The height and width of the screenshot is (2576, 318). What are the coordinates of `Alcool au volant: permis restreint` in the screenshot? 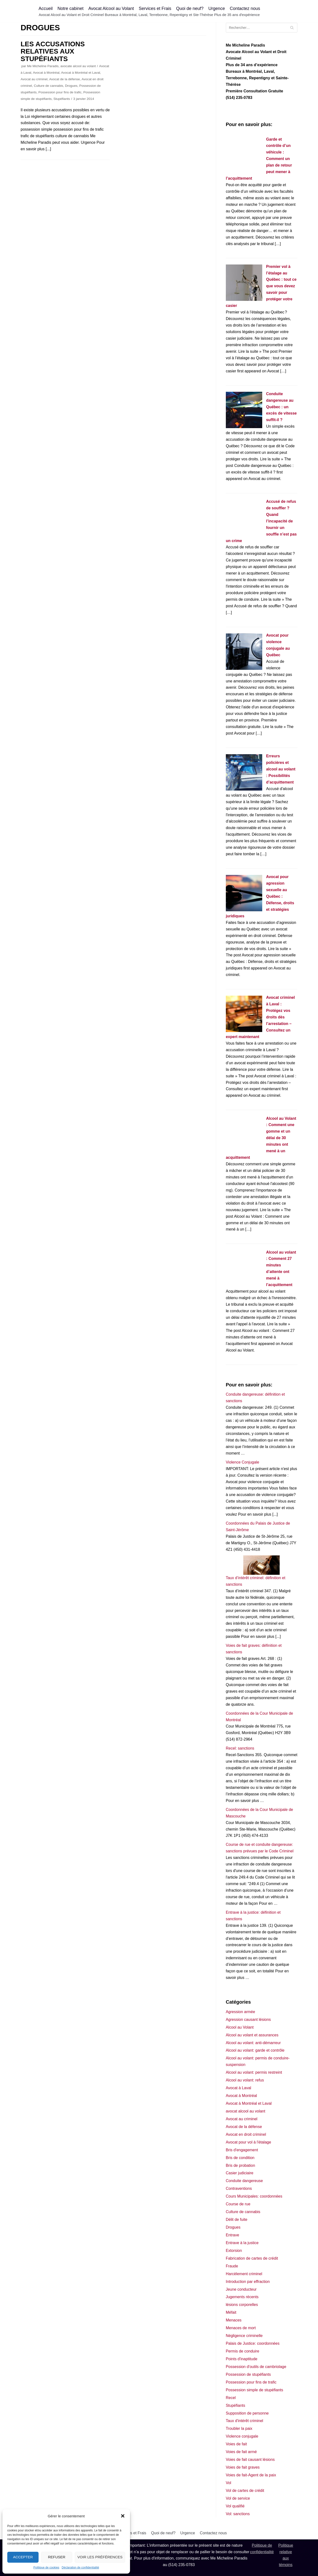 It's located at (254, 2072).